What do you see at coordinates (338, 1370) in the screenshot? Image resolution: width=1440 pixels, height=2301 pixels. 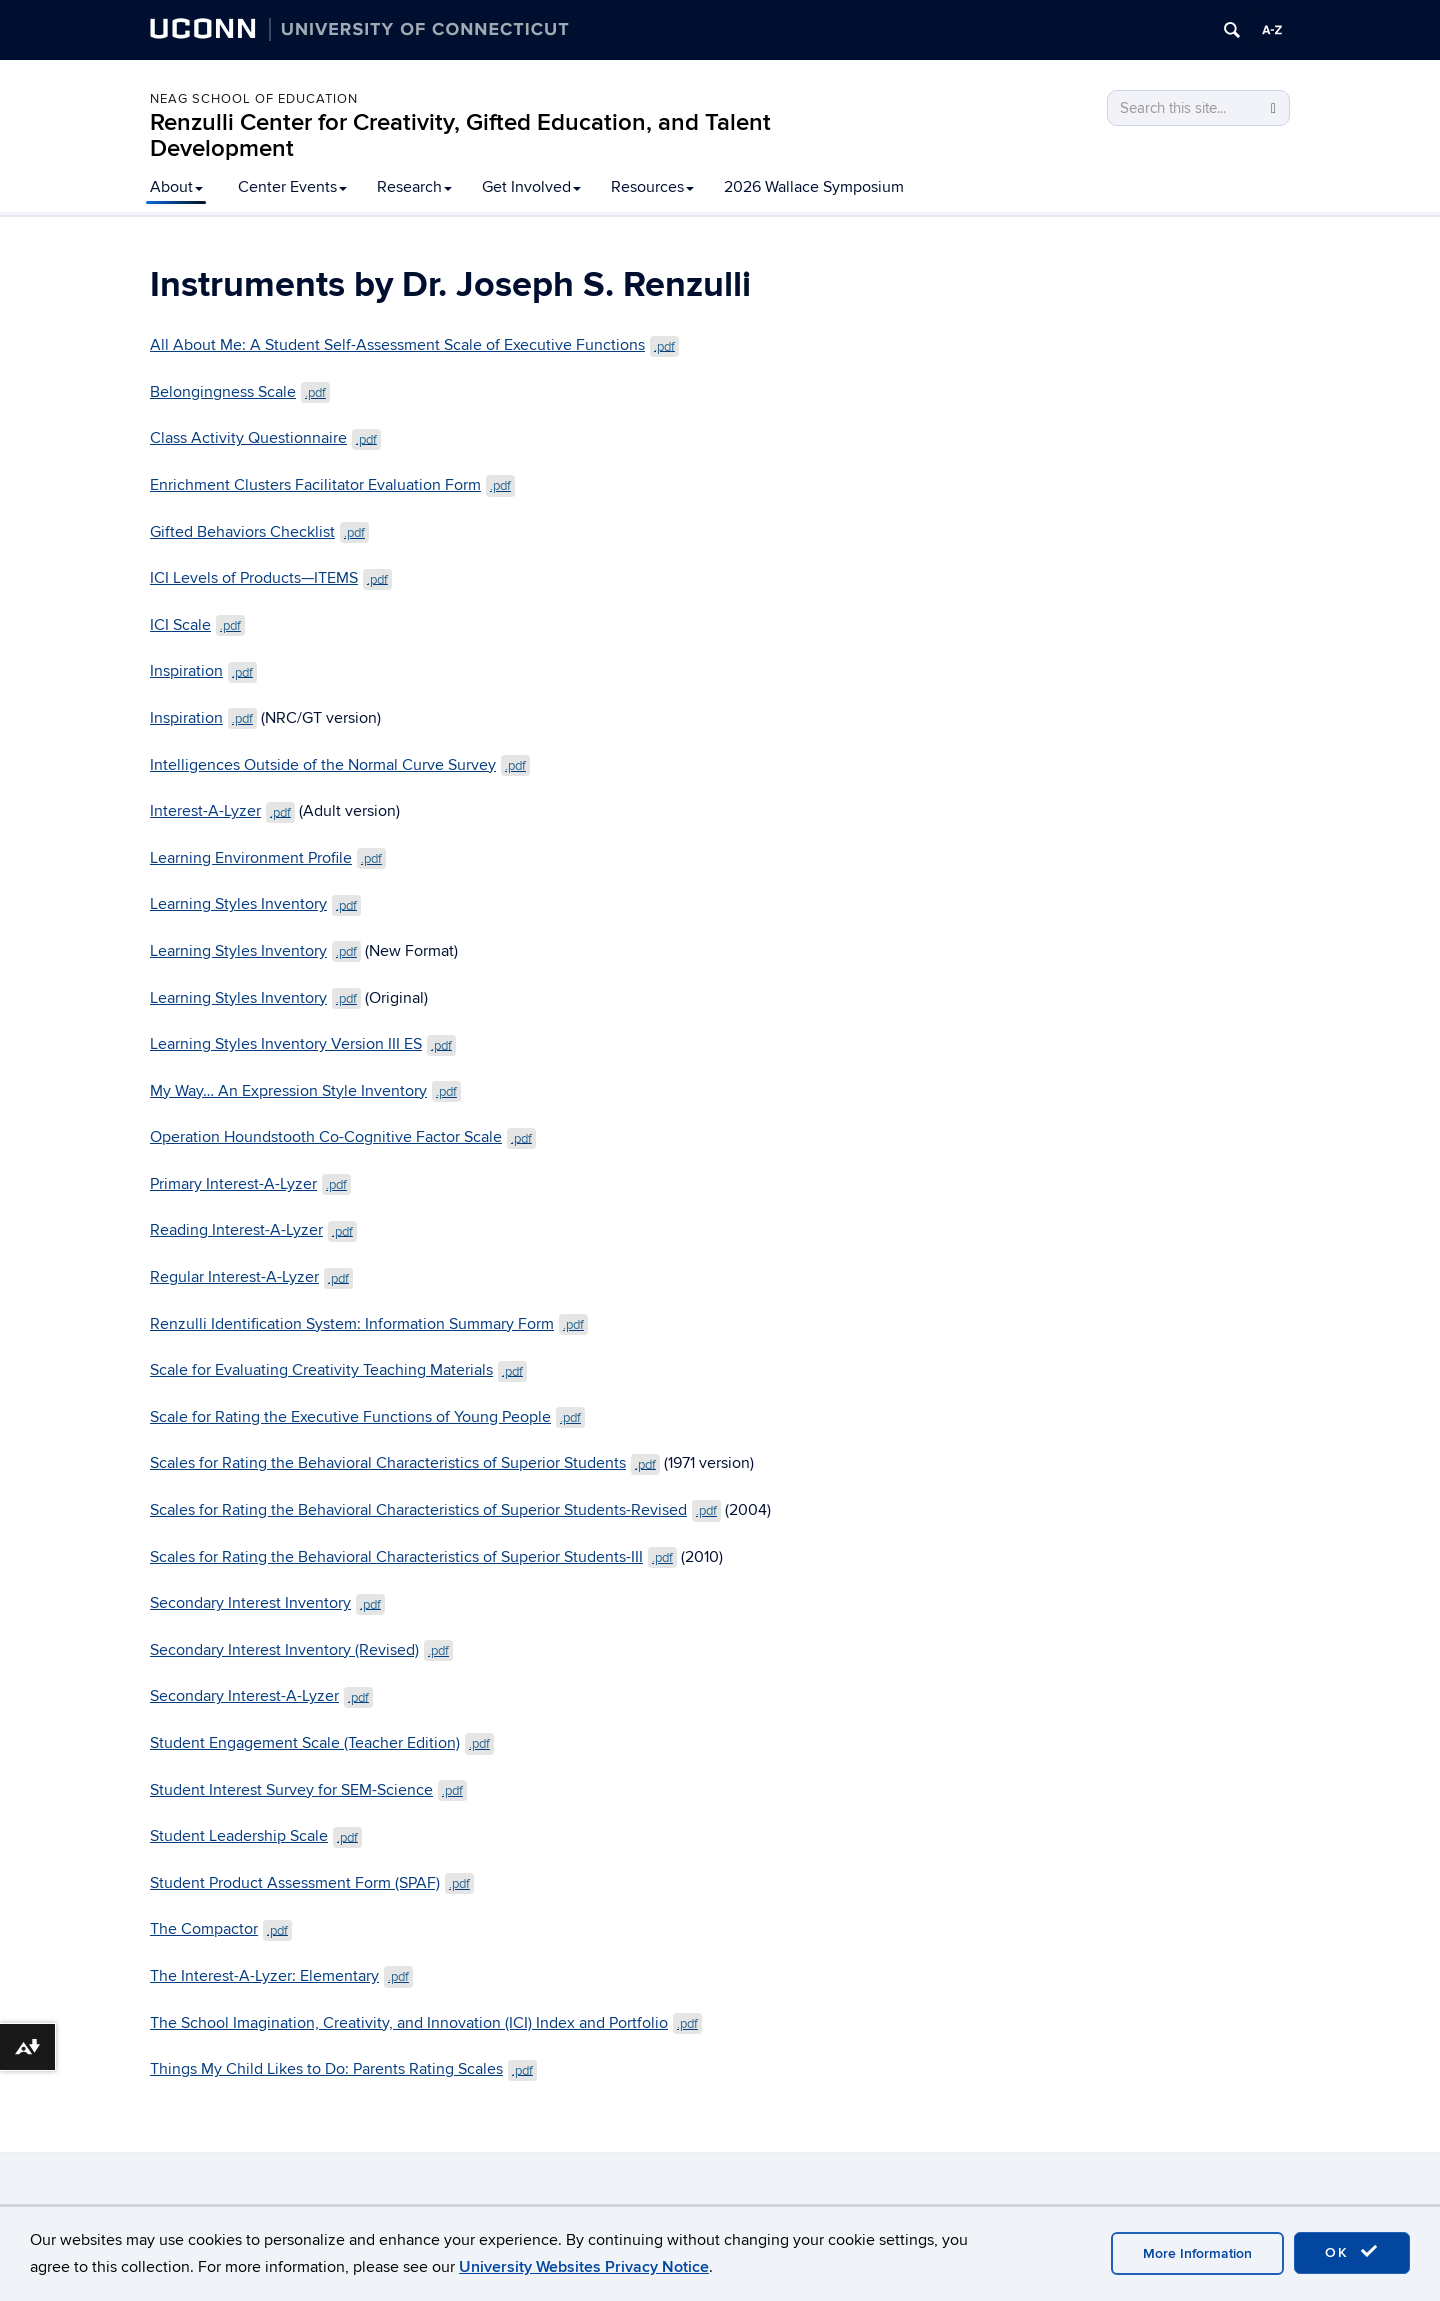 I see `Scale for Evaluating Creativity Teaching Materials` at bounding box center [338, 1370].